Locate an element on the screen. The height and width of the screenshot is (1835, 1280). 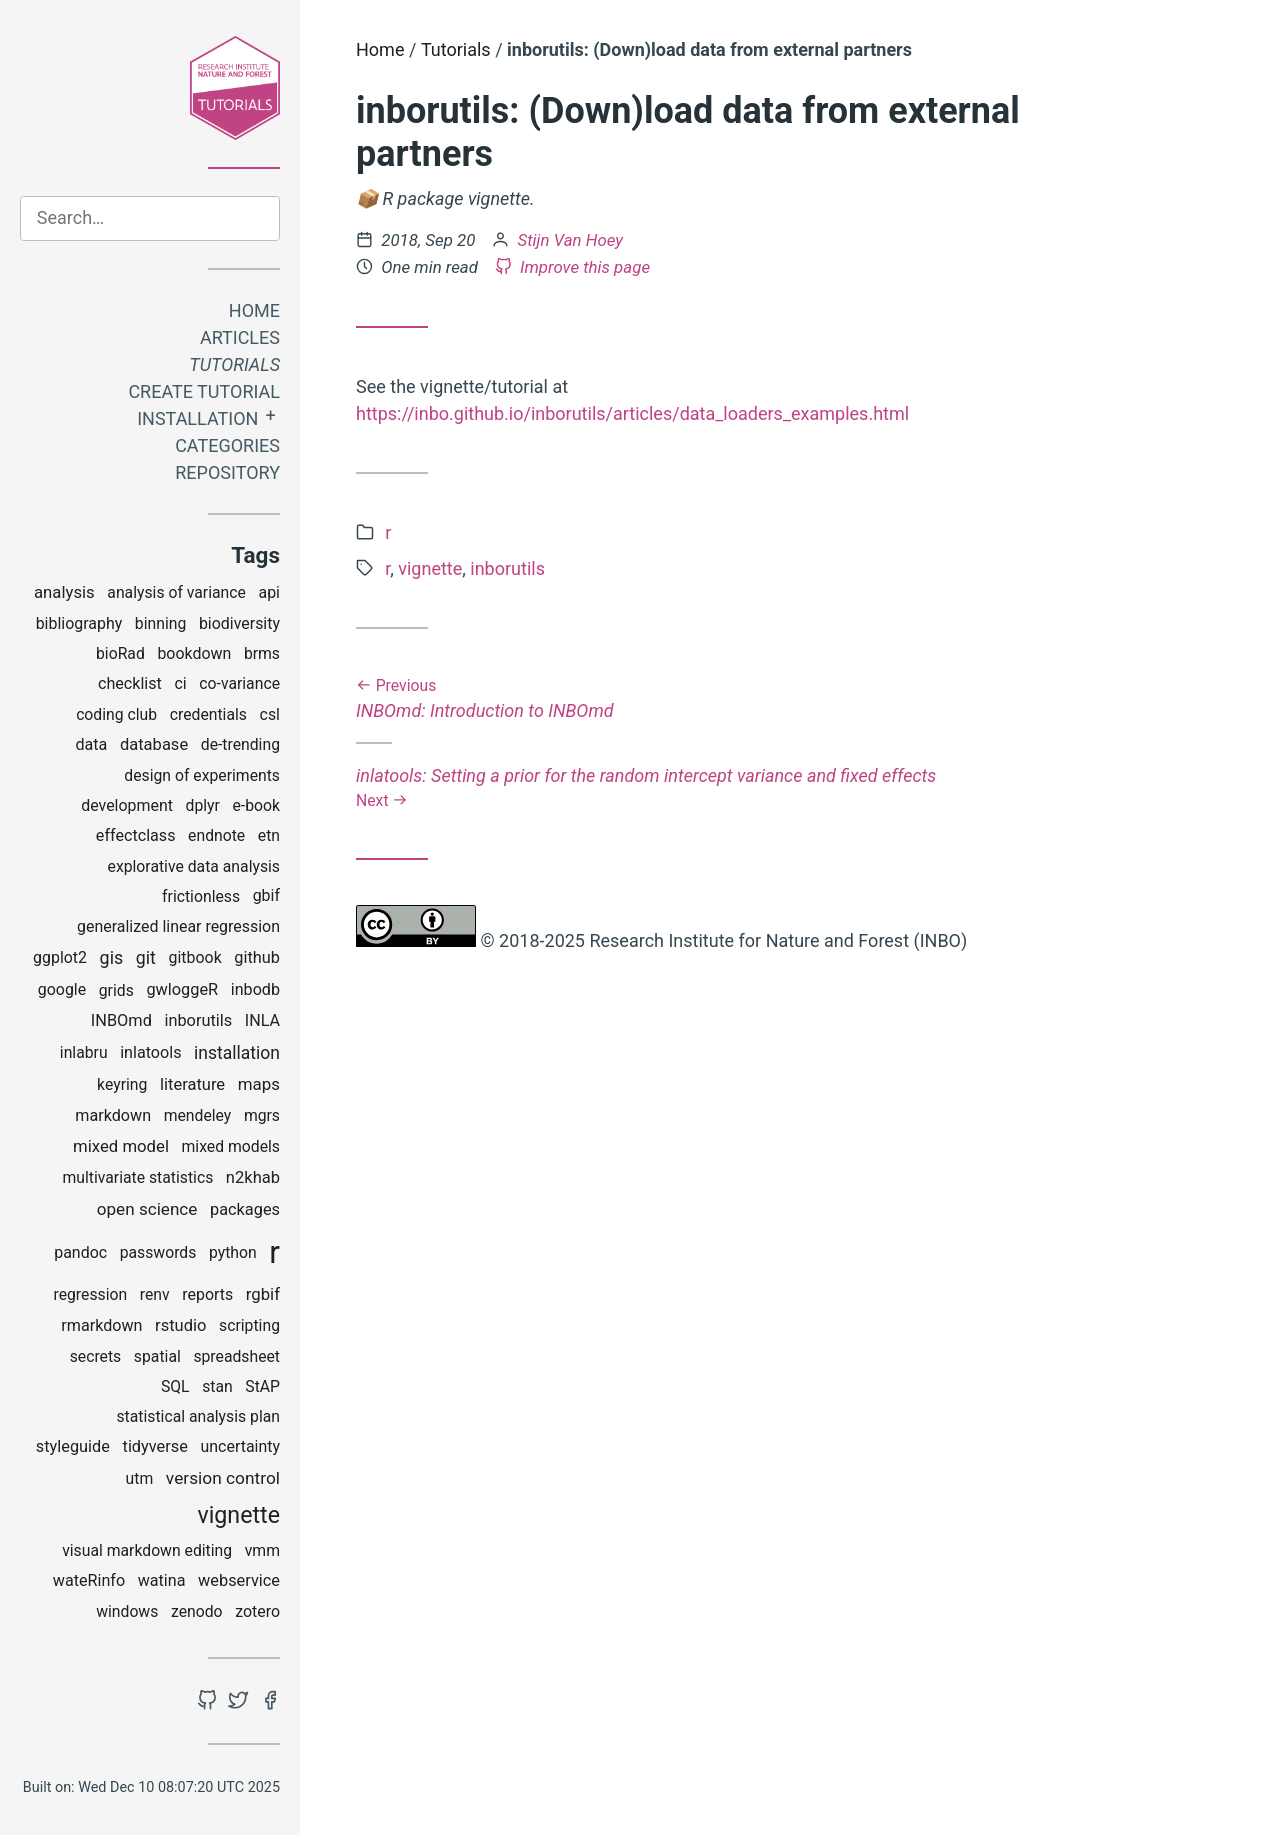
renv is located at coordinates (155, 1294).